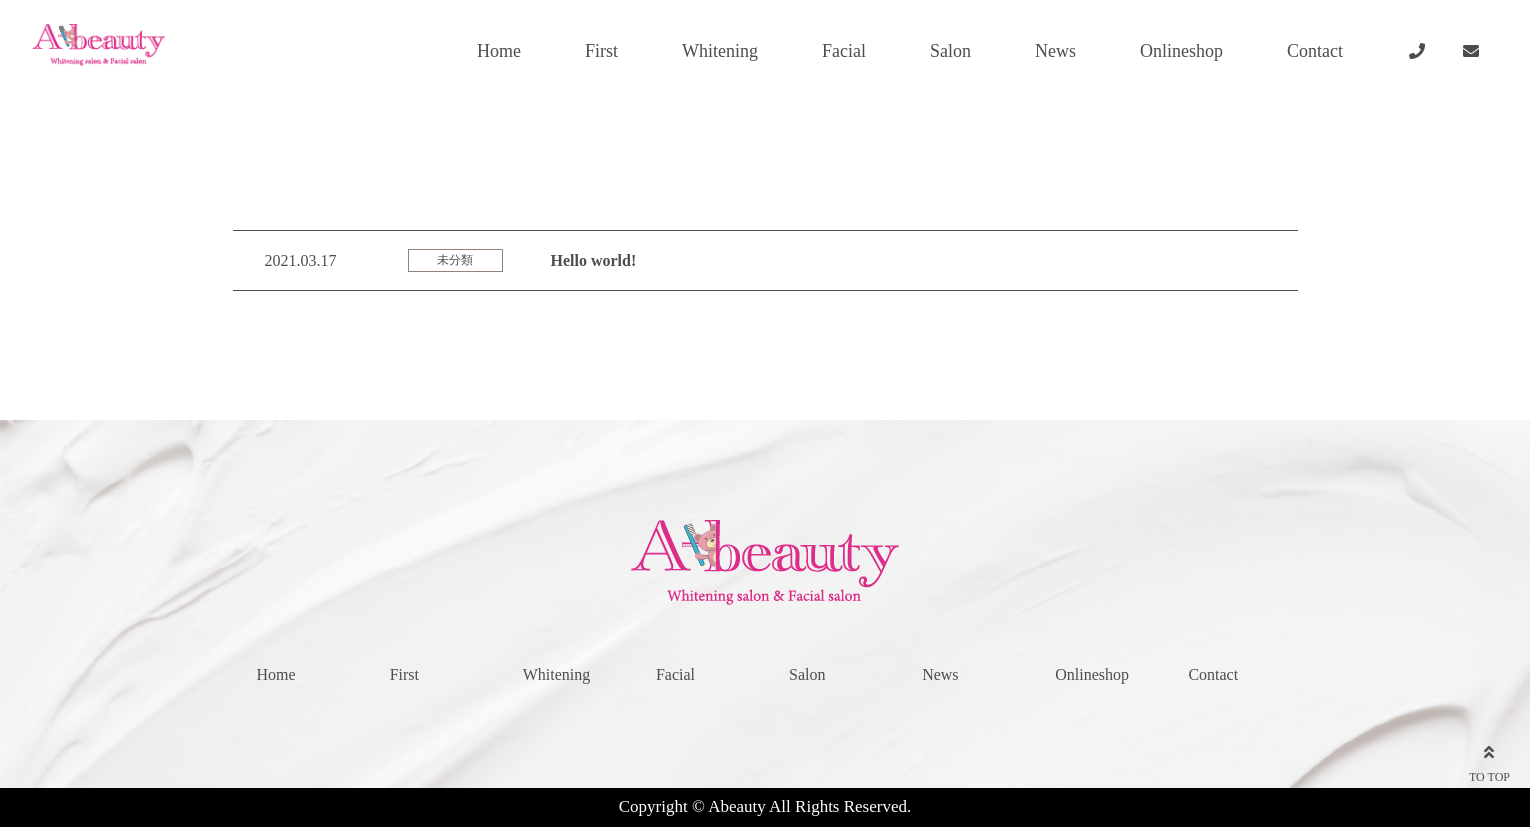  What do you see at coordinates (950, 51) in the screenshot?
I see `Salon` at bounding box center [950, 51].